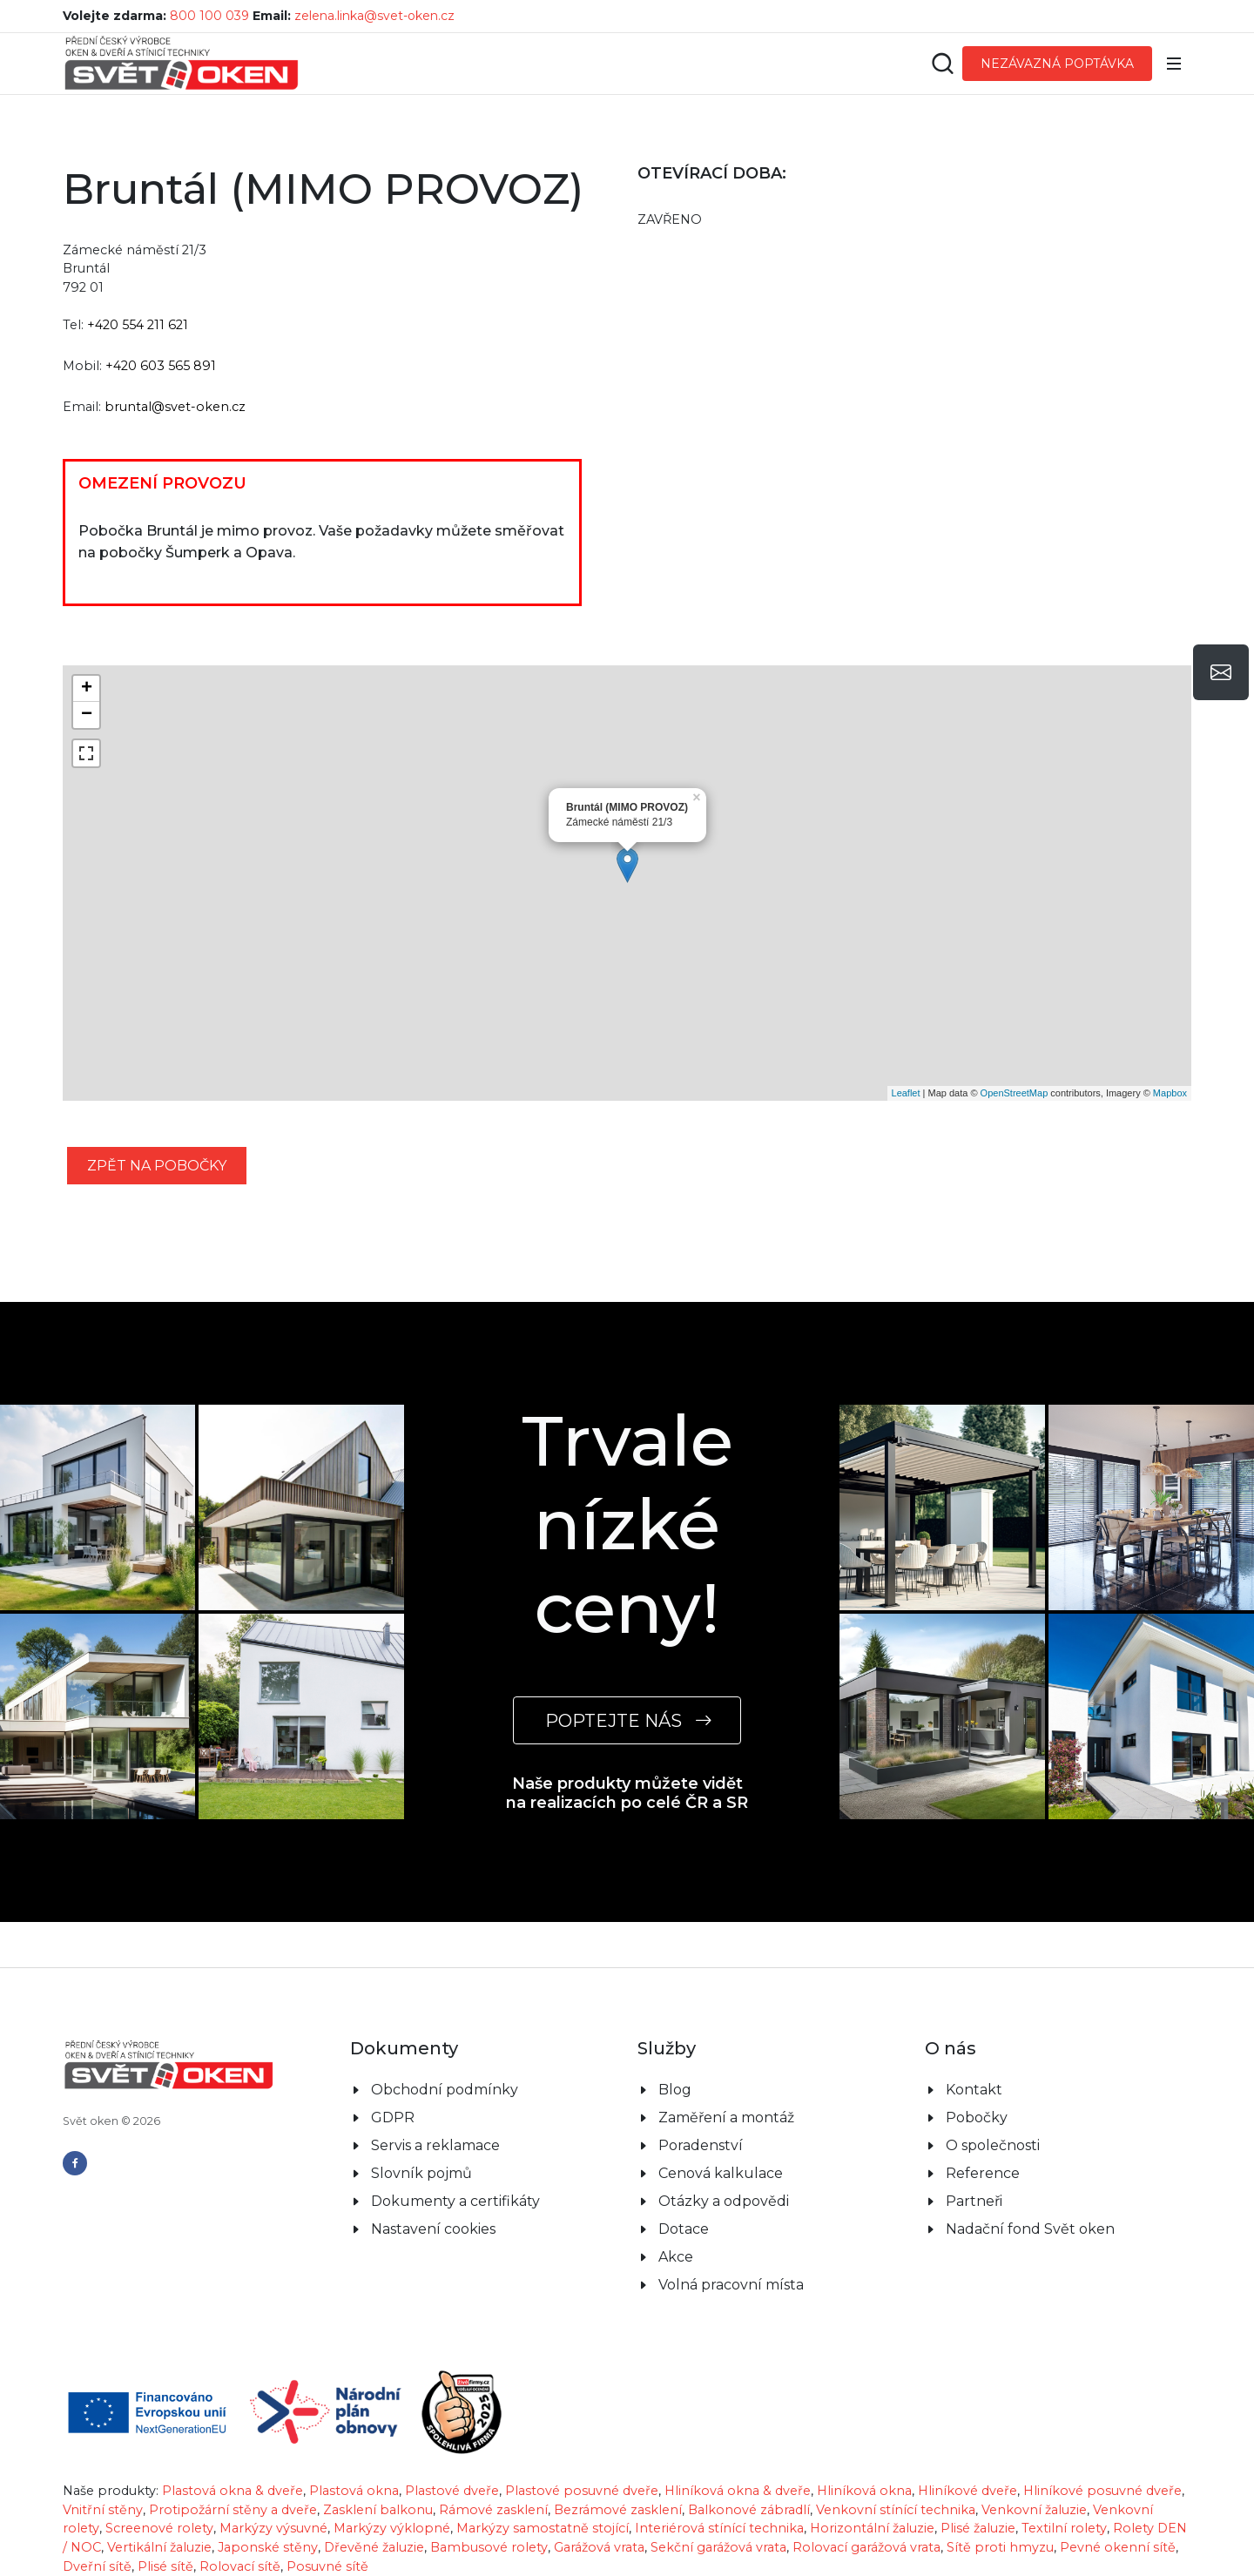 This screenshot has height=2576, width=1254. Describe the element at coordinates (1118, 2547) in the screenshot. I see `Pevné okenní sítě` at that location.